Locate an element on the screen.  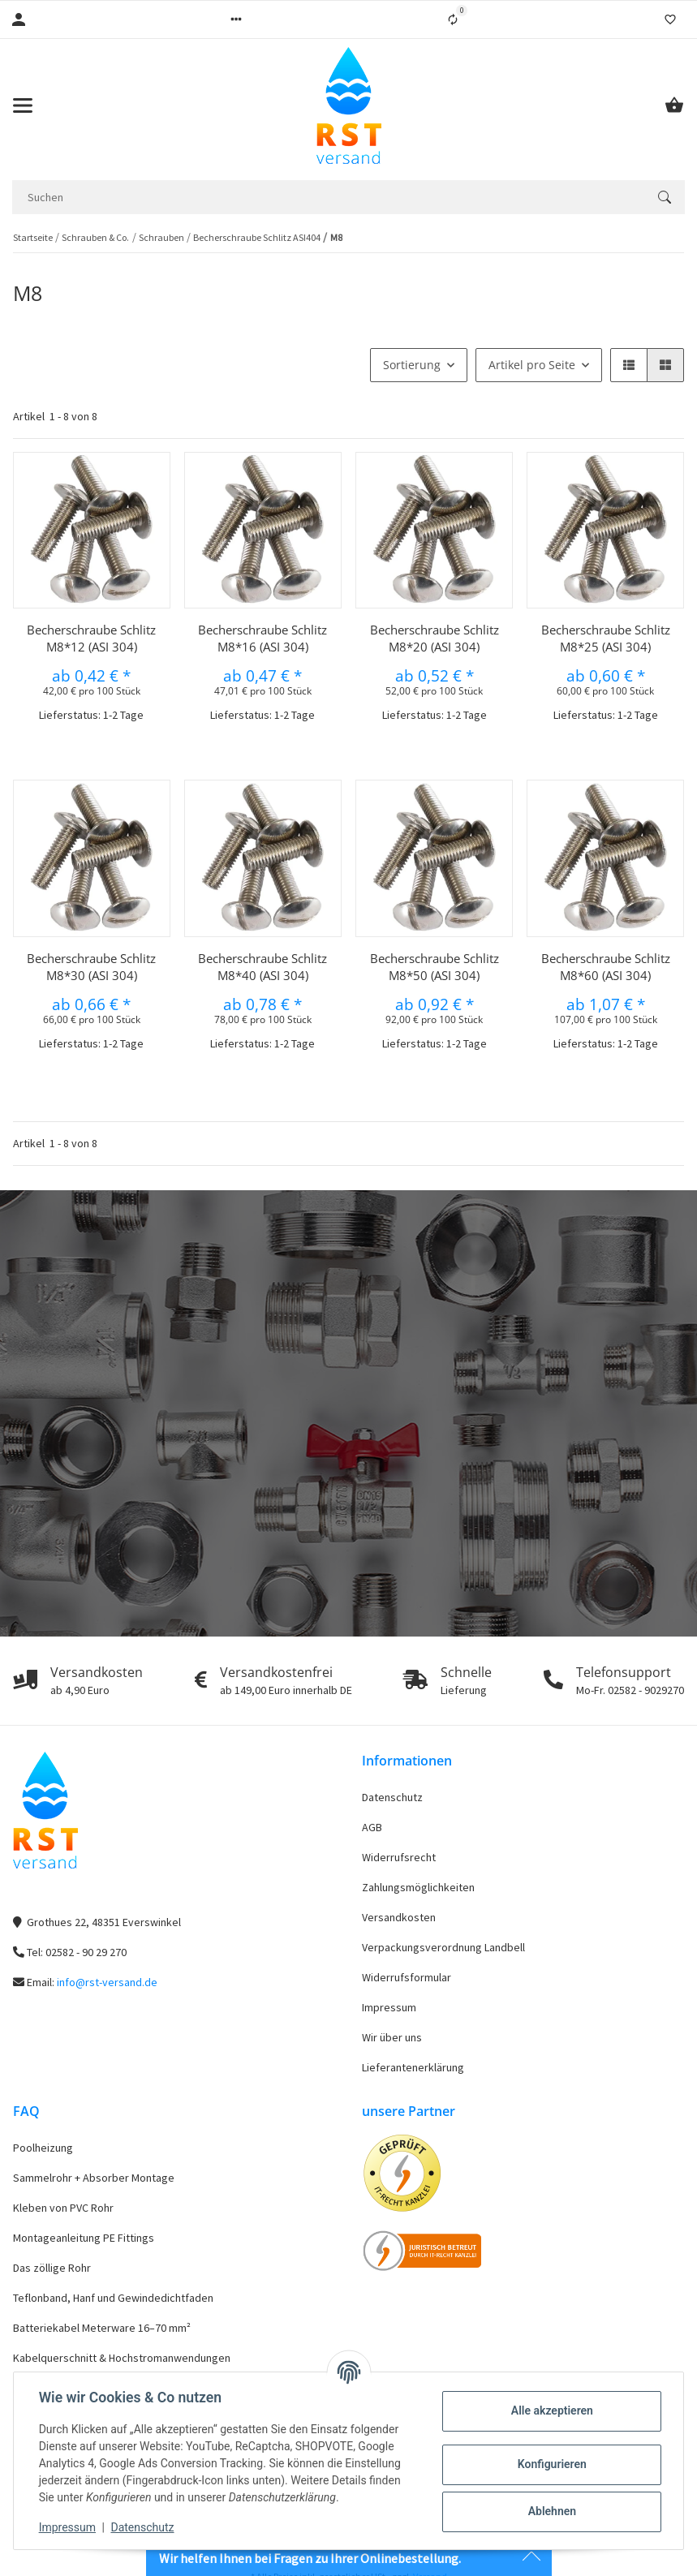
Becherschraube Schlitz M8*12 (ASI 304) is located at coordinates (91, 638).